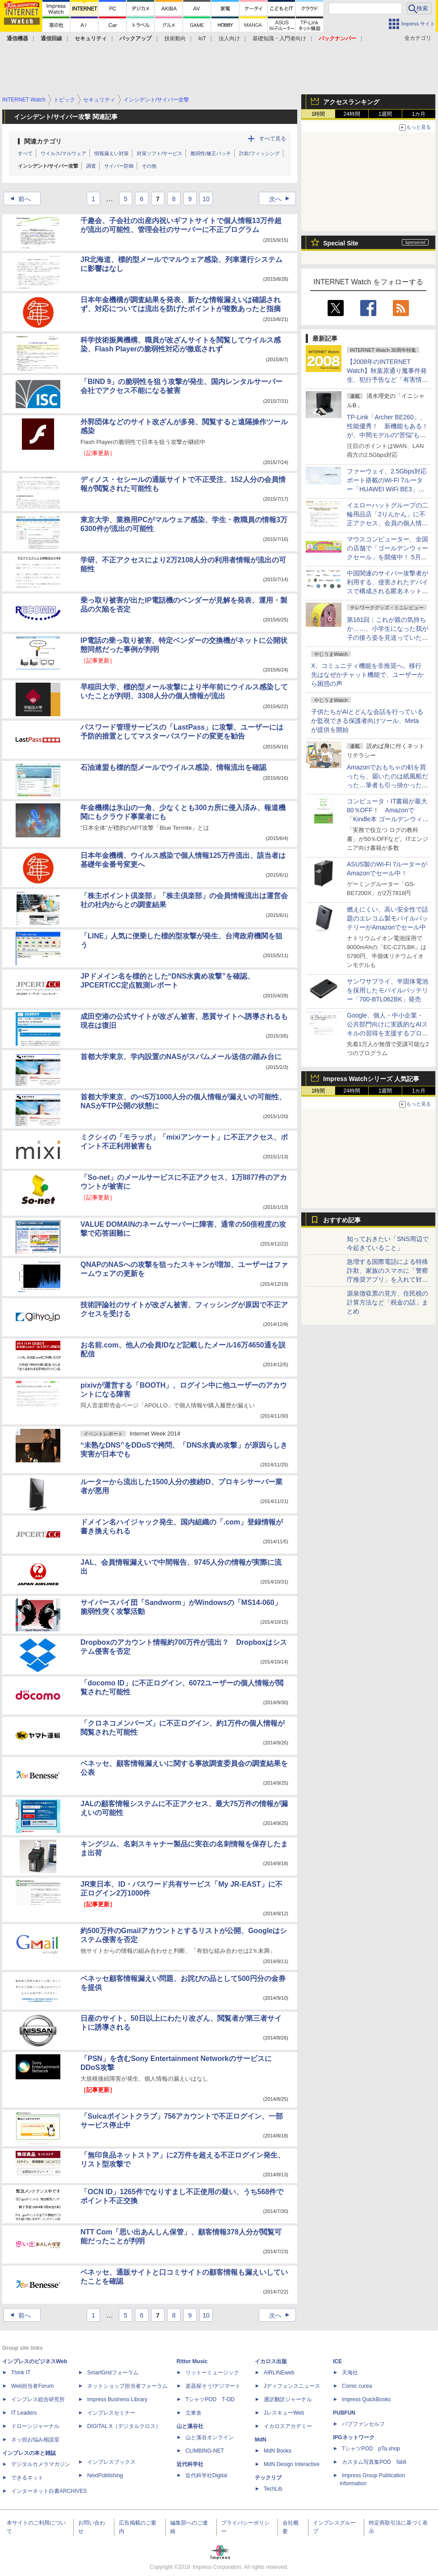 The height and width of the screenshot is (2576, 438). What do you see at coordinates (371, 1078) in the screenshot?
I see `Impress Watchシリーズ 人気記事` at bounding box center [371, 1078].